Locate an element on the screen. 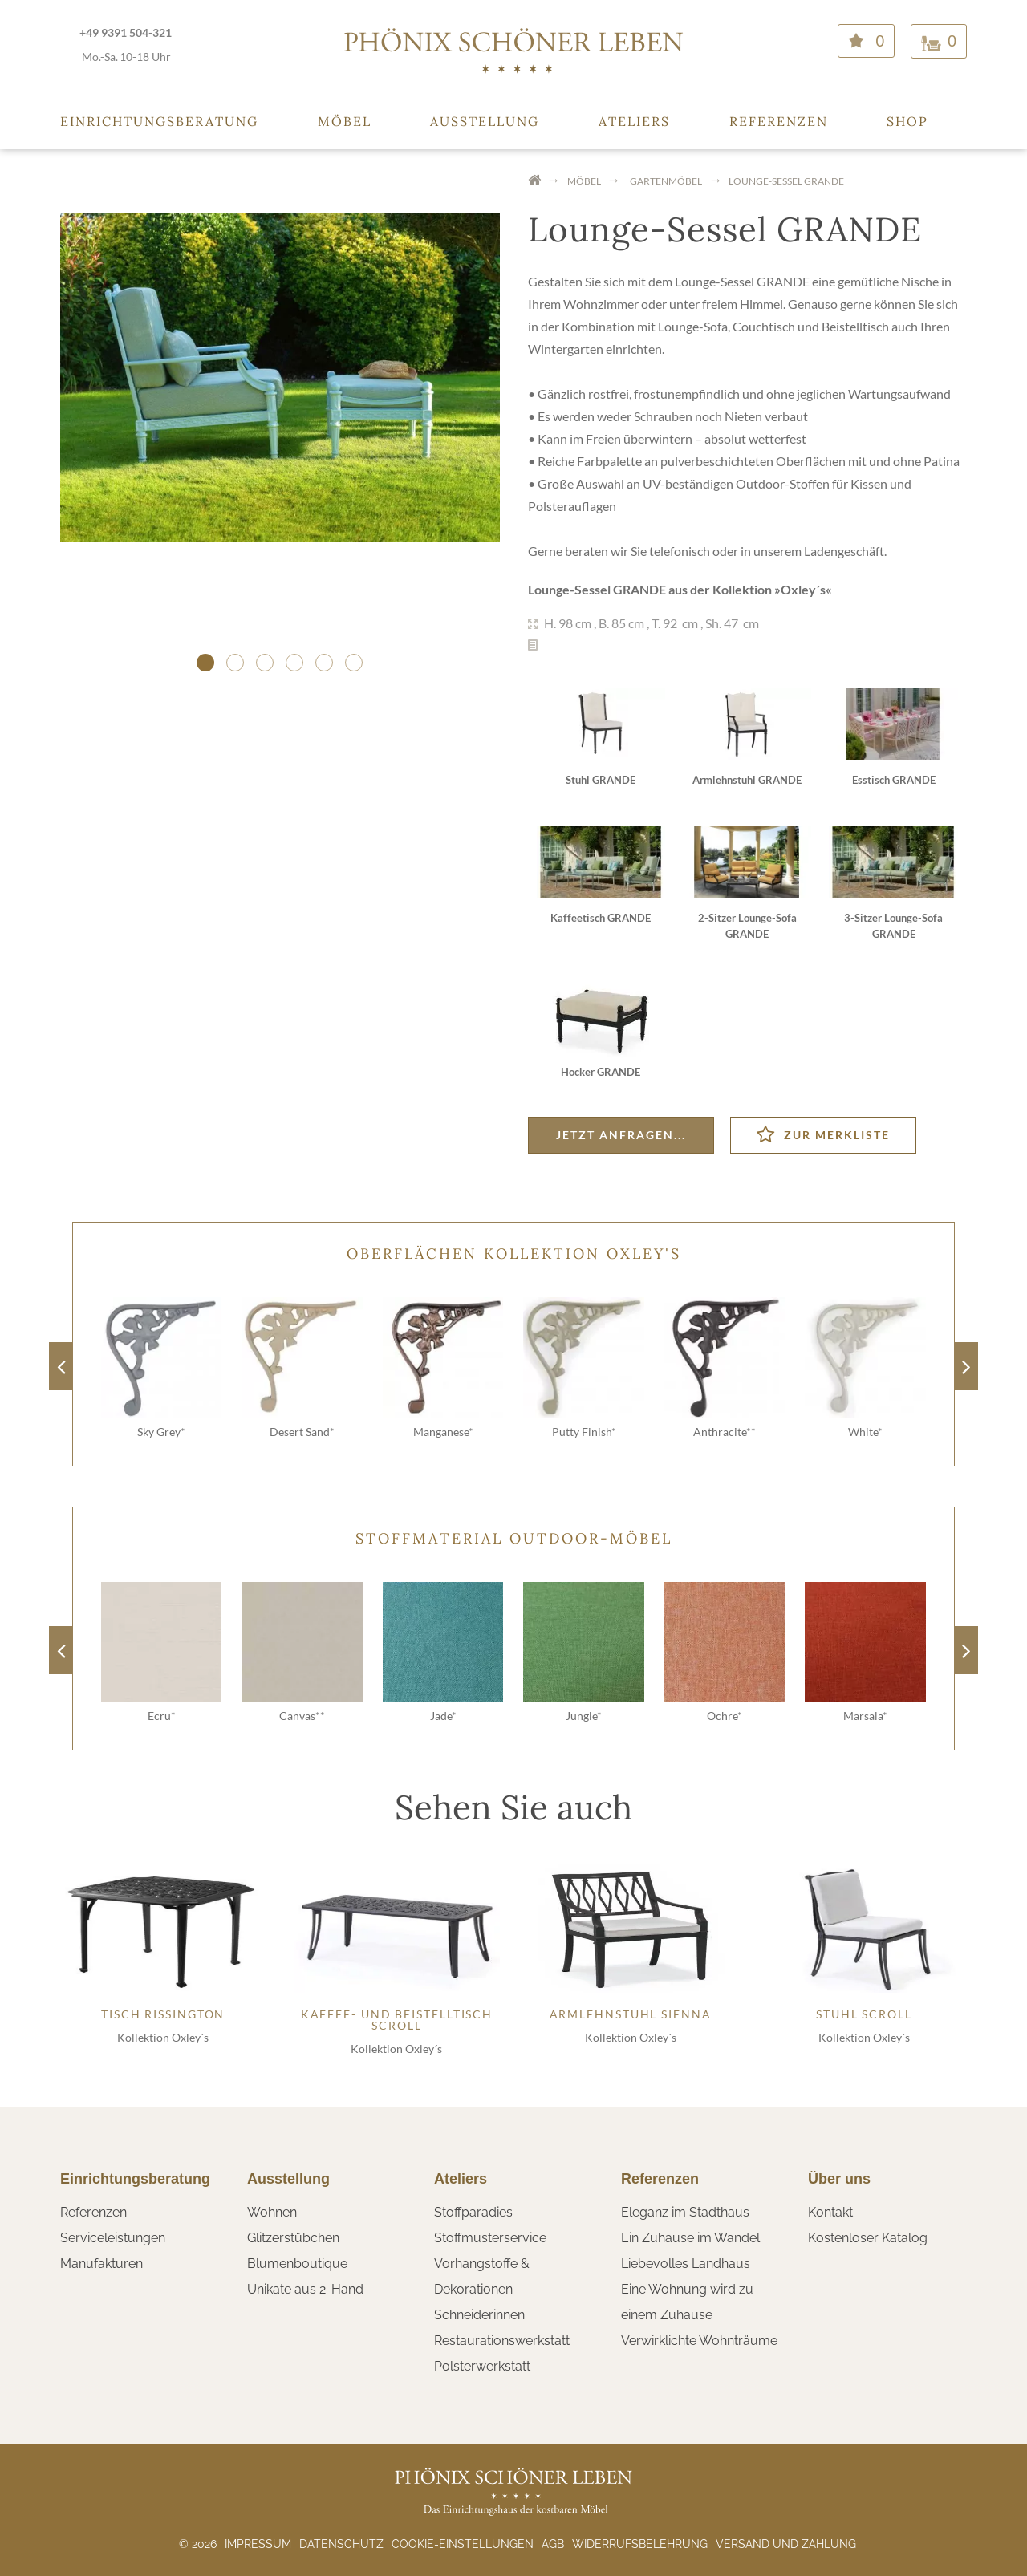 This screenshot has height=2576, width=1027. Polsterwerkstatt is located at coordinates (482, 2366).